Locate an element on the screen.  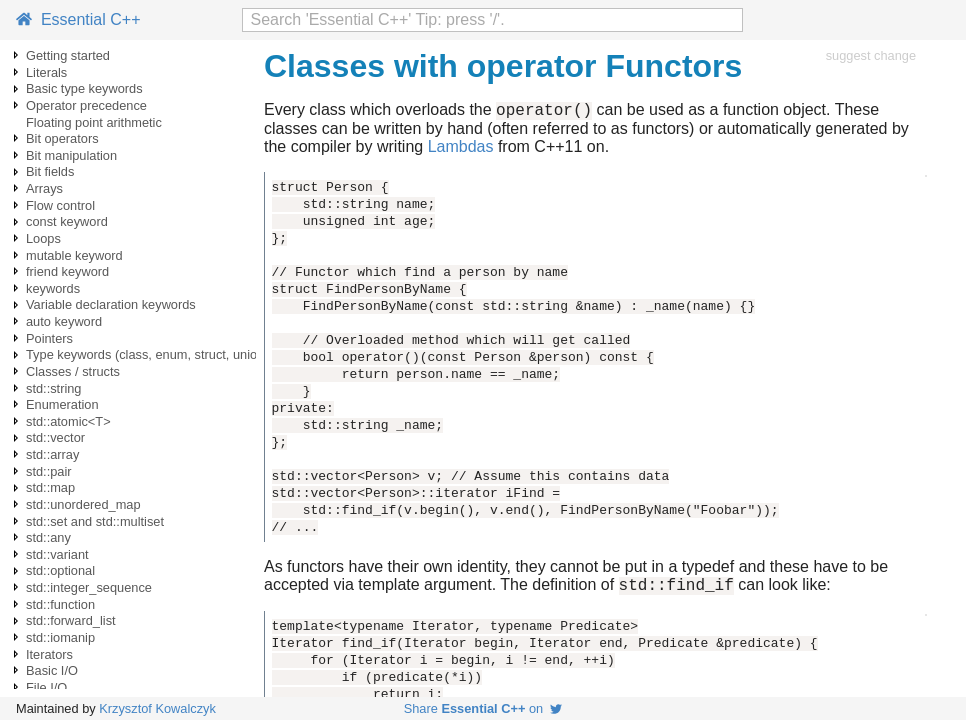
Pointers is located at coordinates (49, 338).